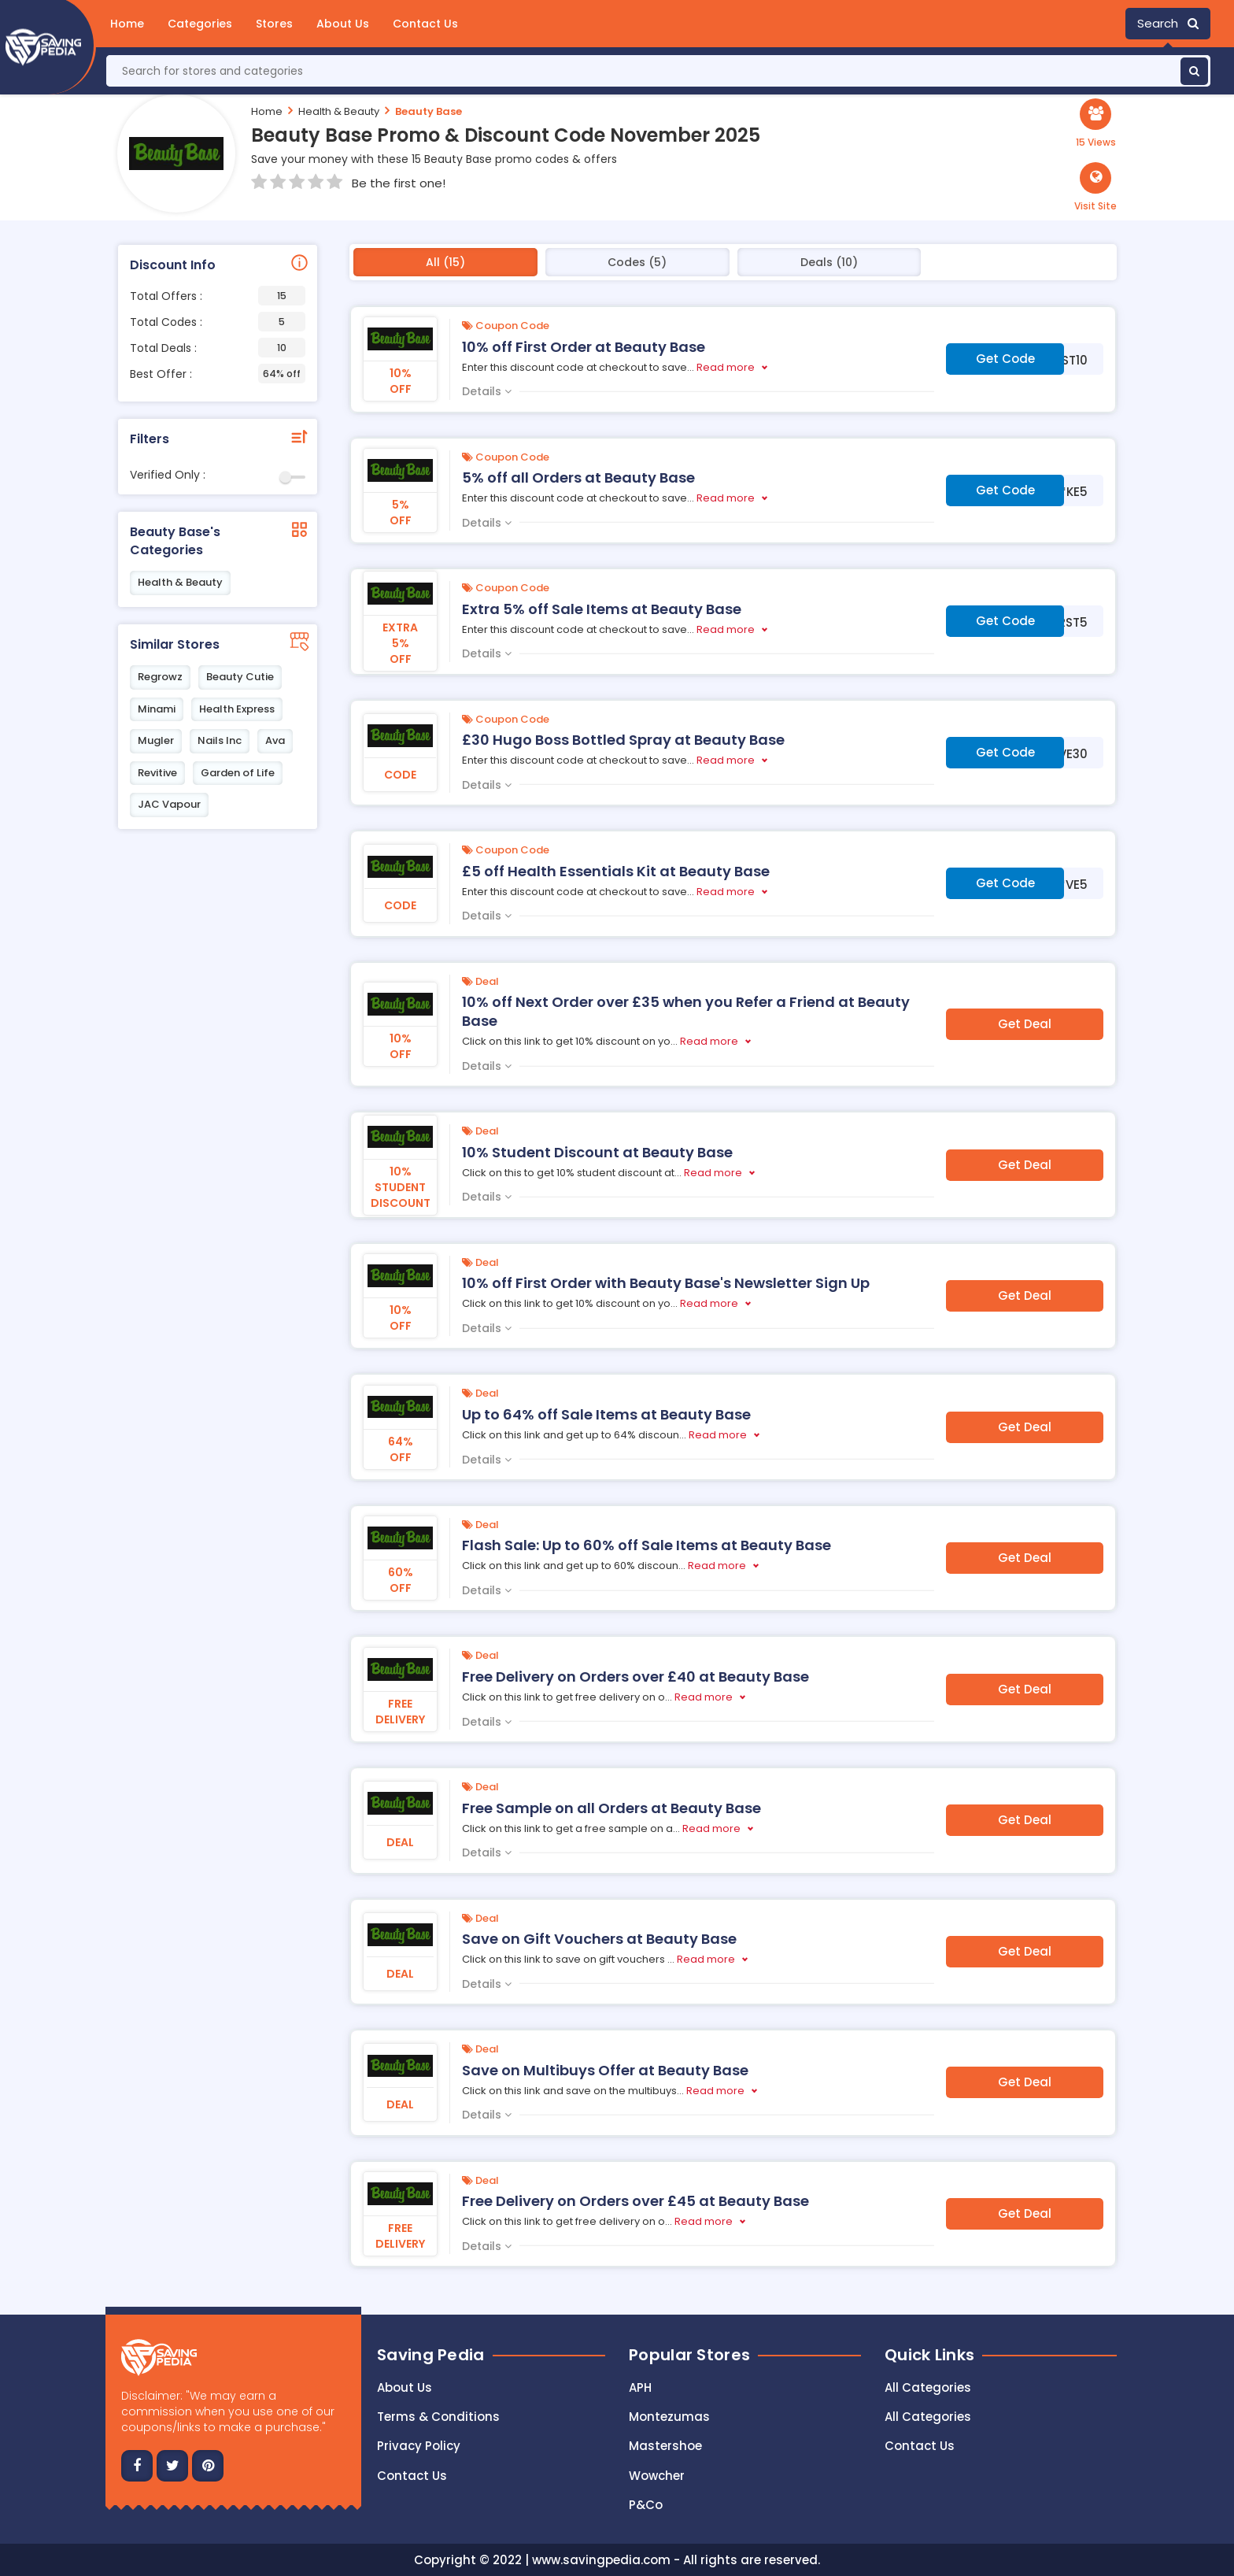 This screenshot has width=1234, height=2576. Describe the element at coordinates (217, 321) in the screenshot. I see `Total Codes :` at that location.